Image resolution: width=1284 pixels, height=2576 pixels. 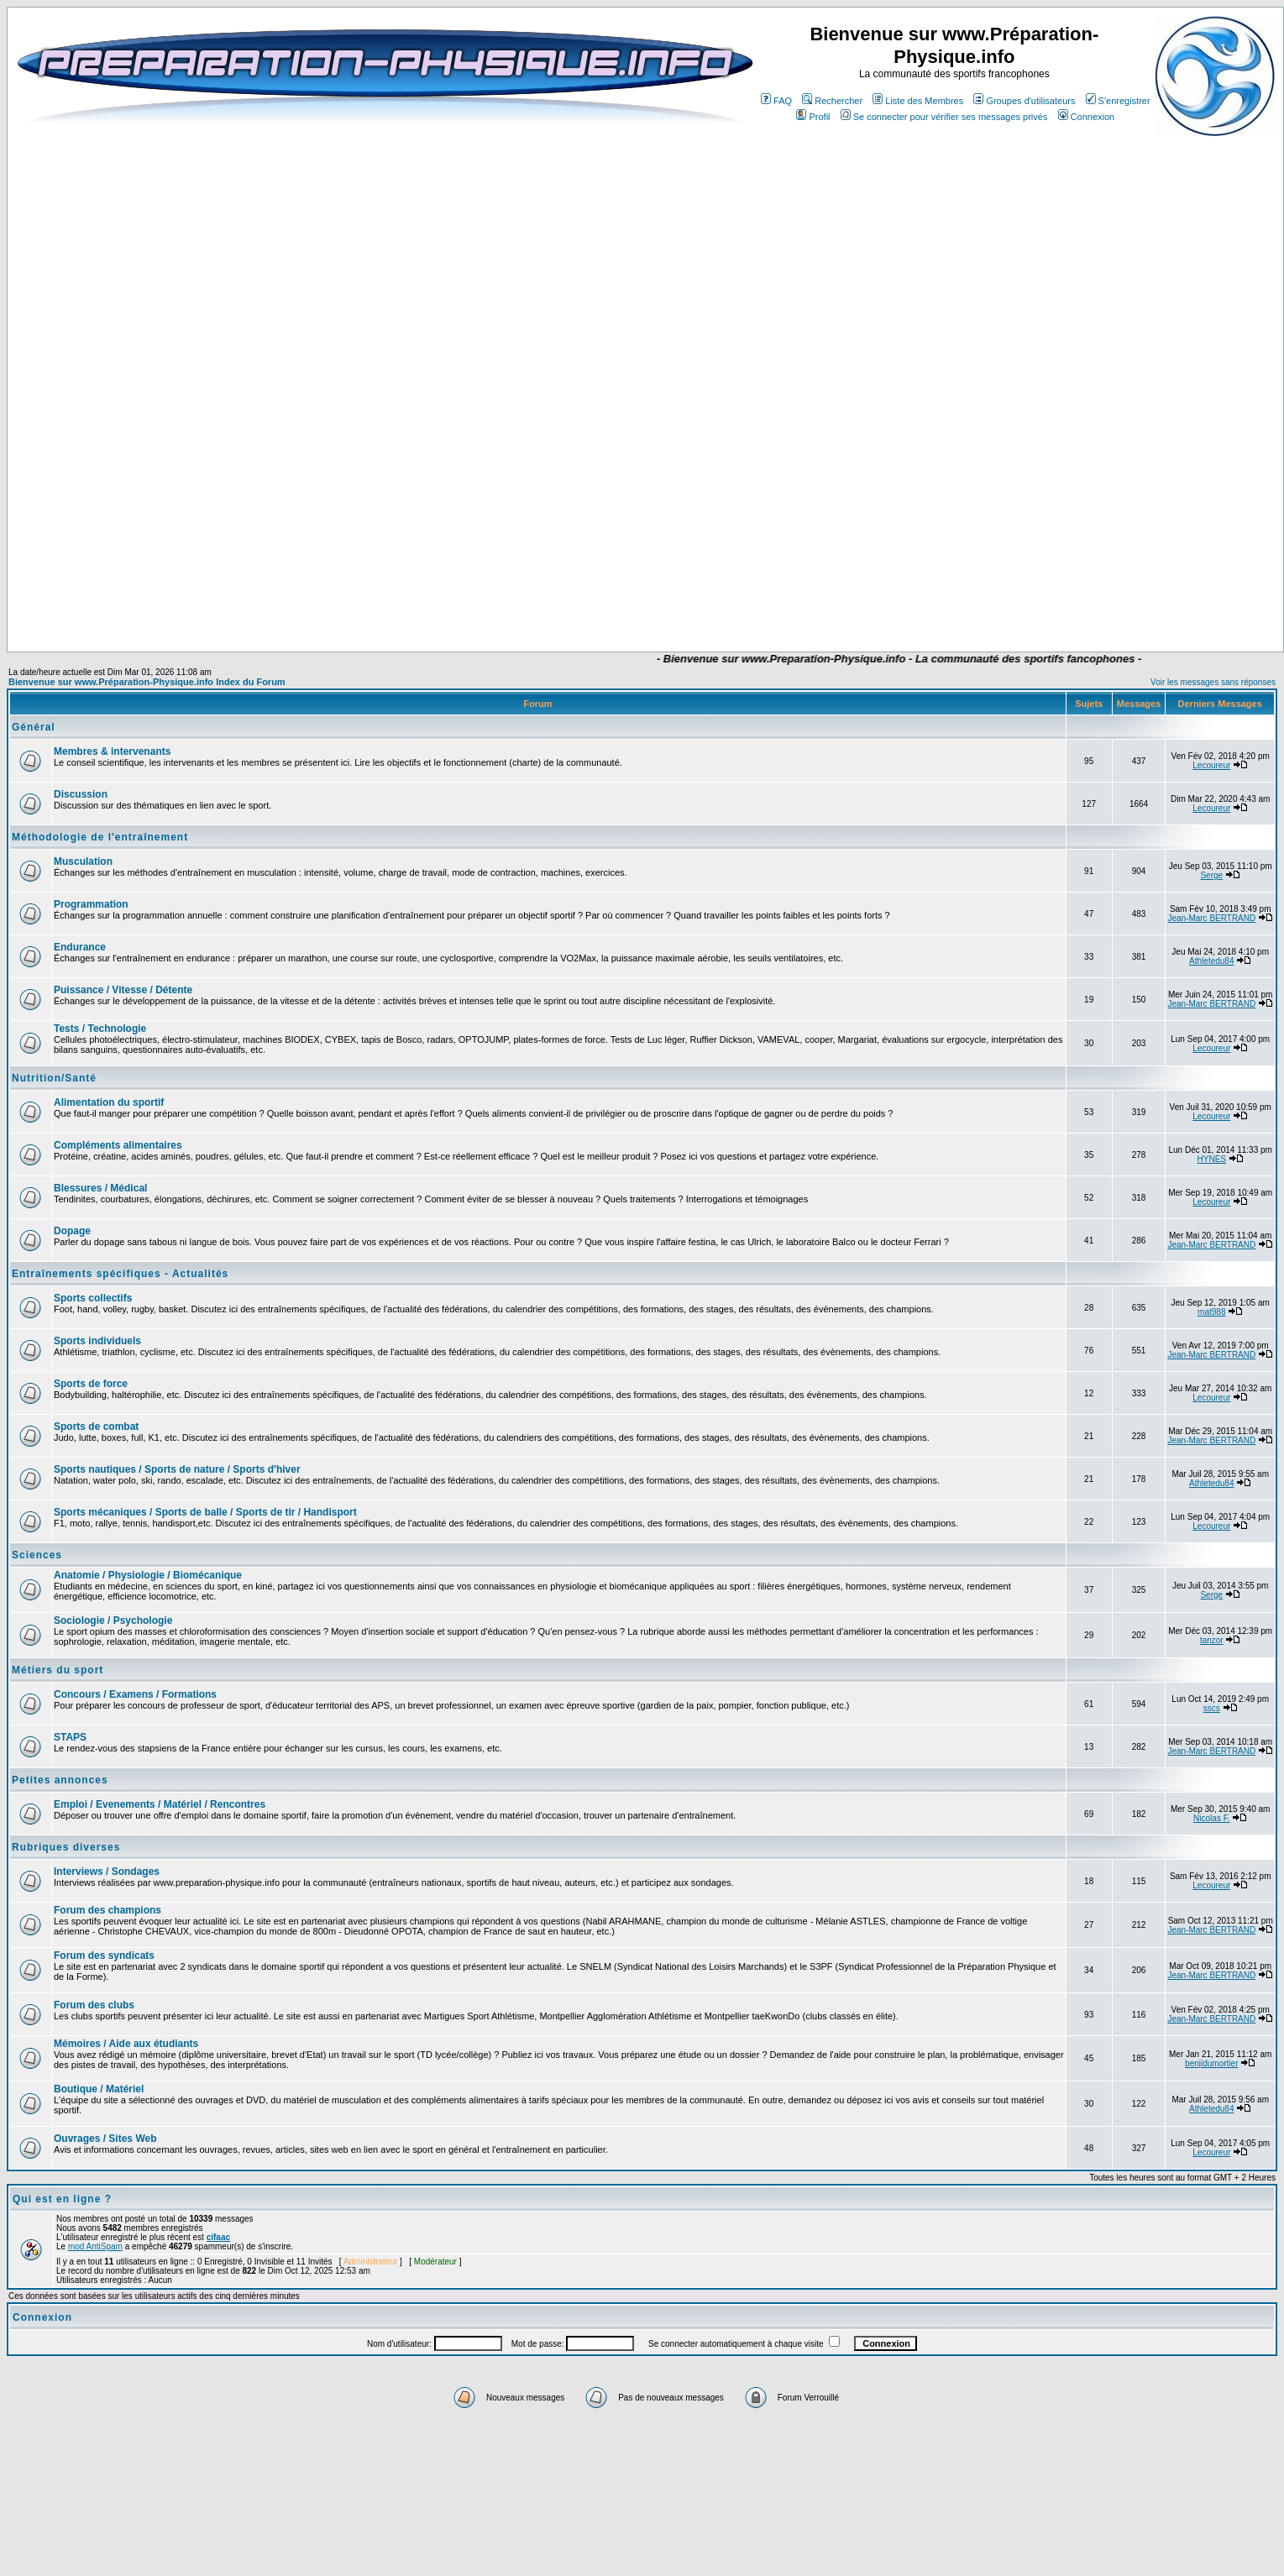 I want to click on Profil, so click(x=813, y=117).